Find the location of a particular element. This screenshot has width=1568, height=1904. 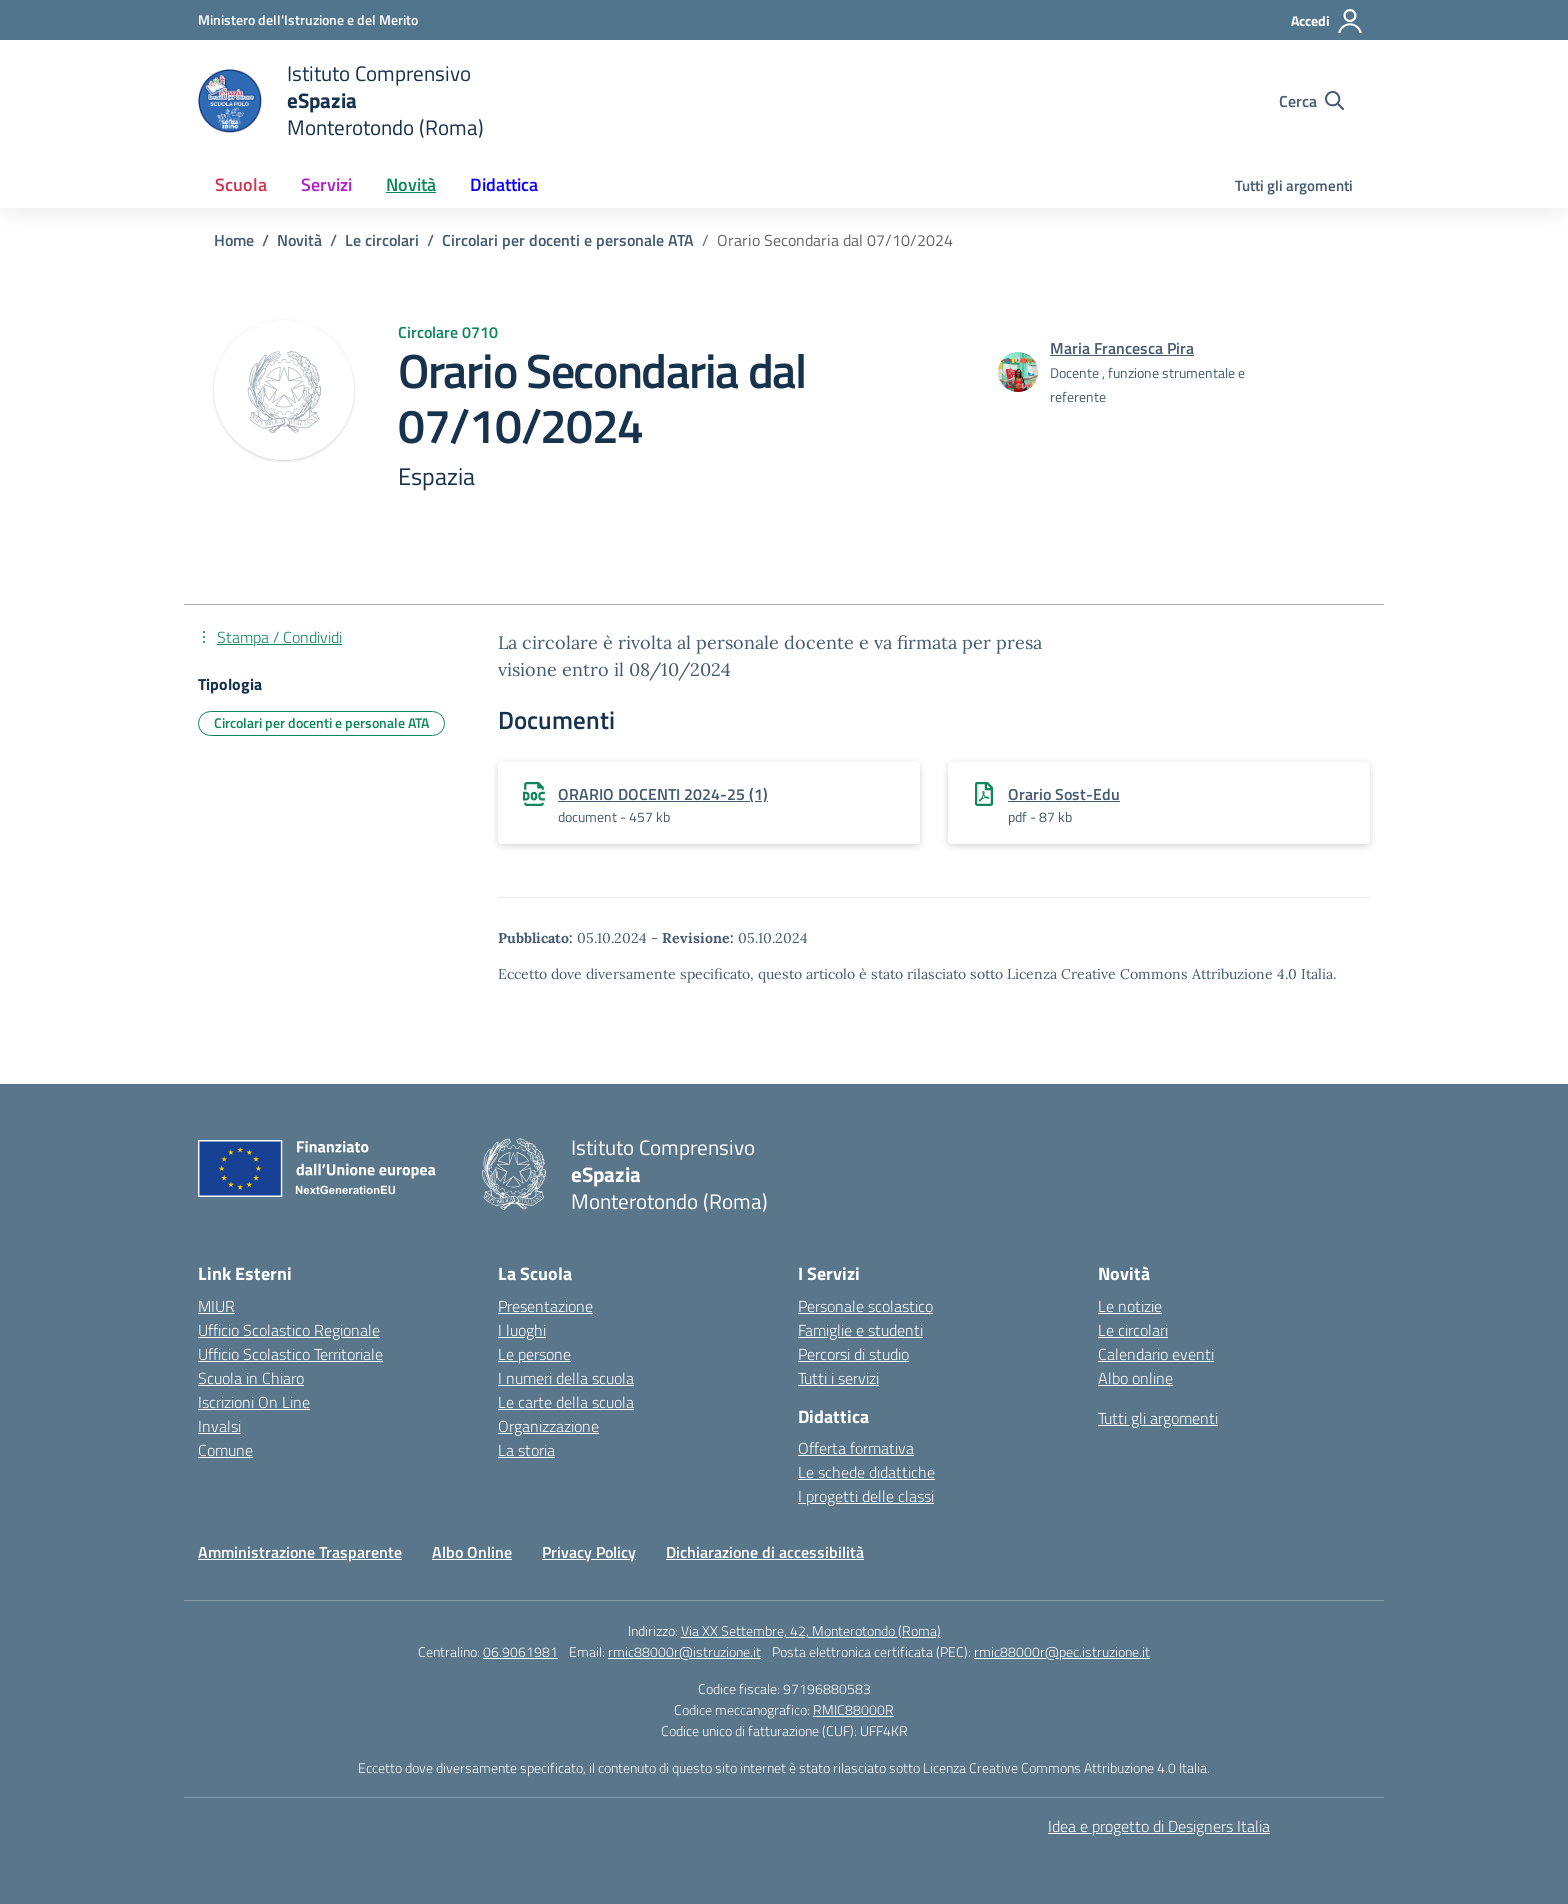

Scuola [button] is located at coordinates (241, 184).